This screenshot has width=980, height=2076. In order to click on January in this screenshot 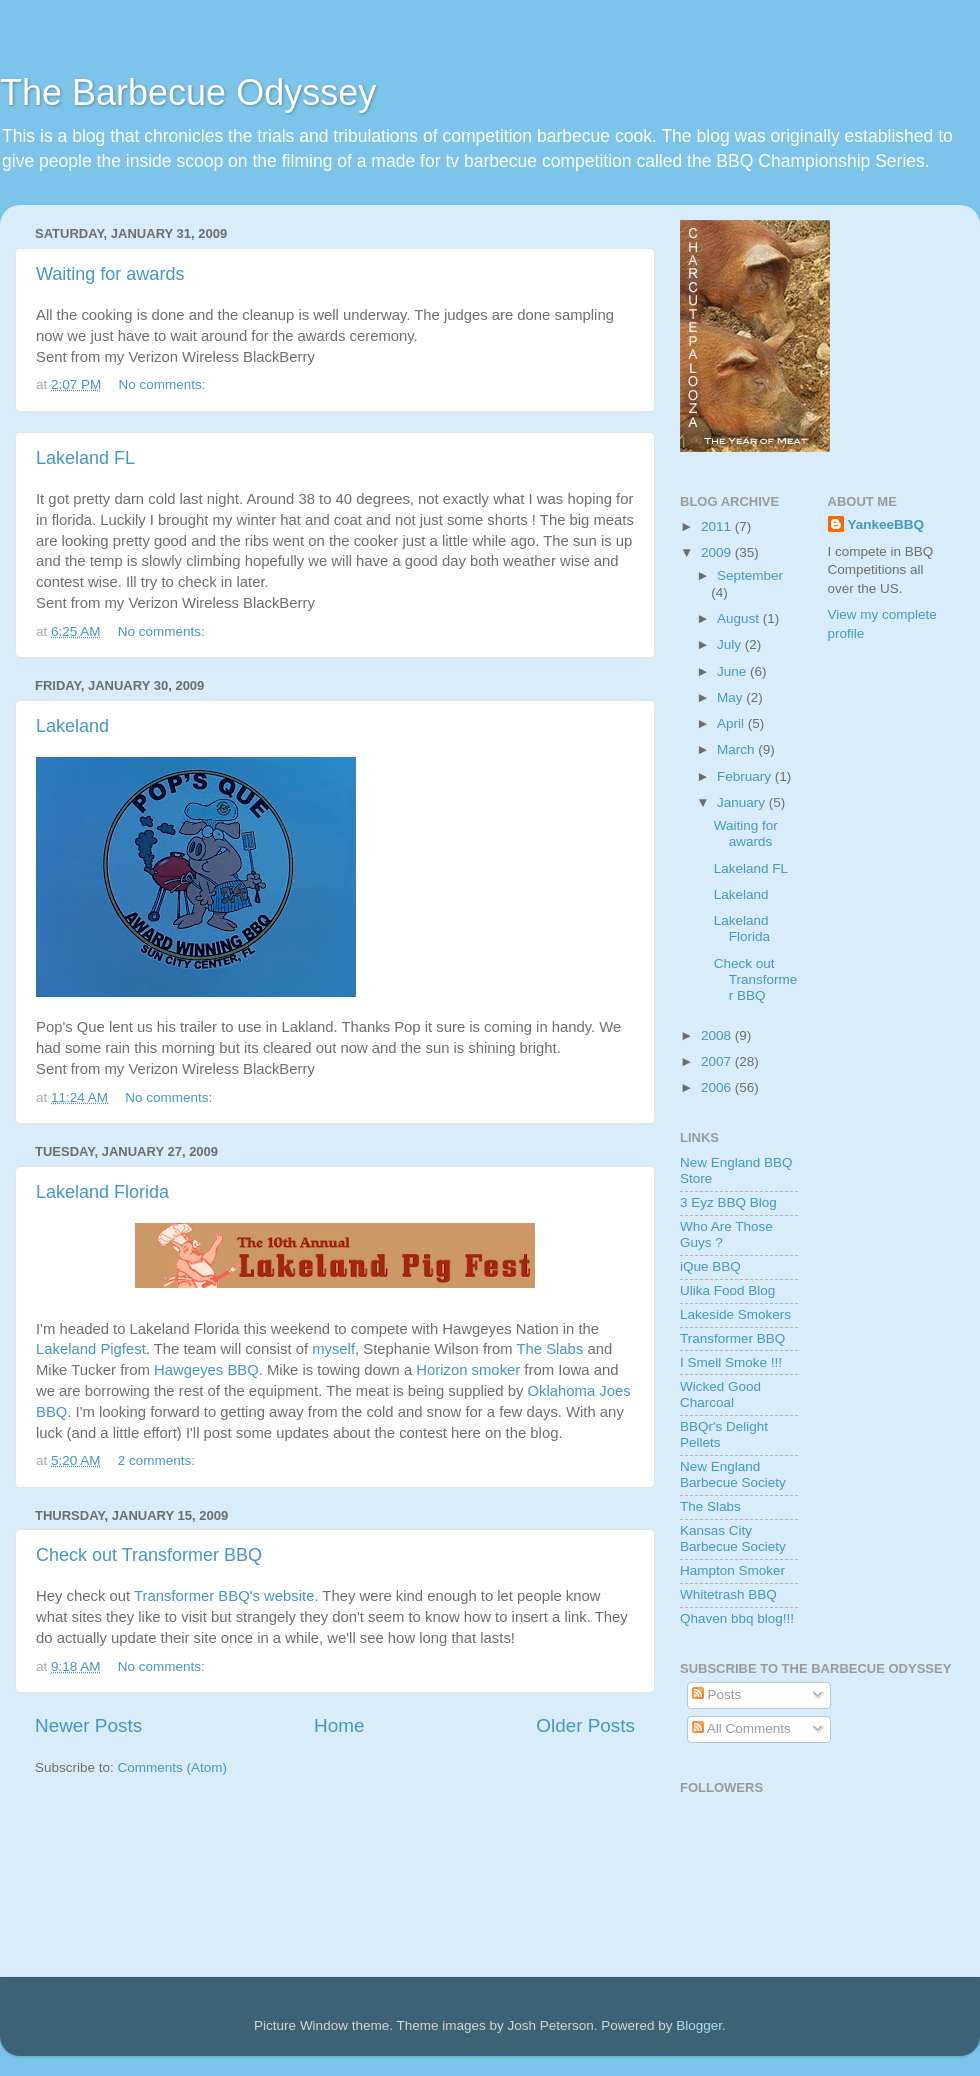, I will do `click(743, 802)`.